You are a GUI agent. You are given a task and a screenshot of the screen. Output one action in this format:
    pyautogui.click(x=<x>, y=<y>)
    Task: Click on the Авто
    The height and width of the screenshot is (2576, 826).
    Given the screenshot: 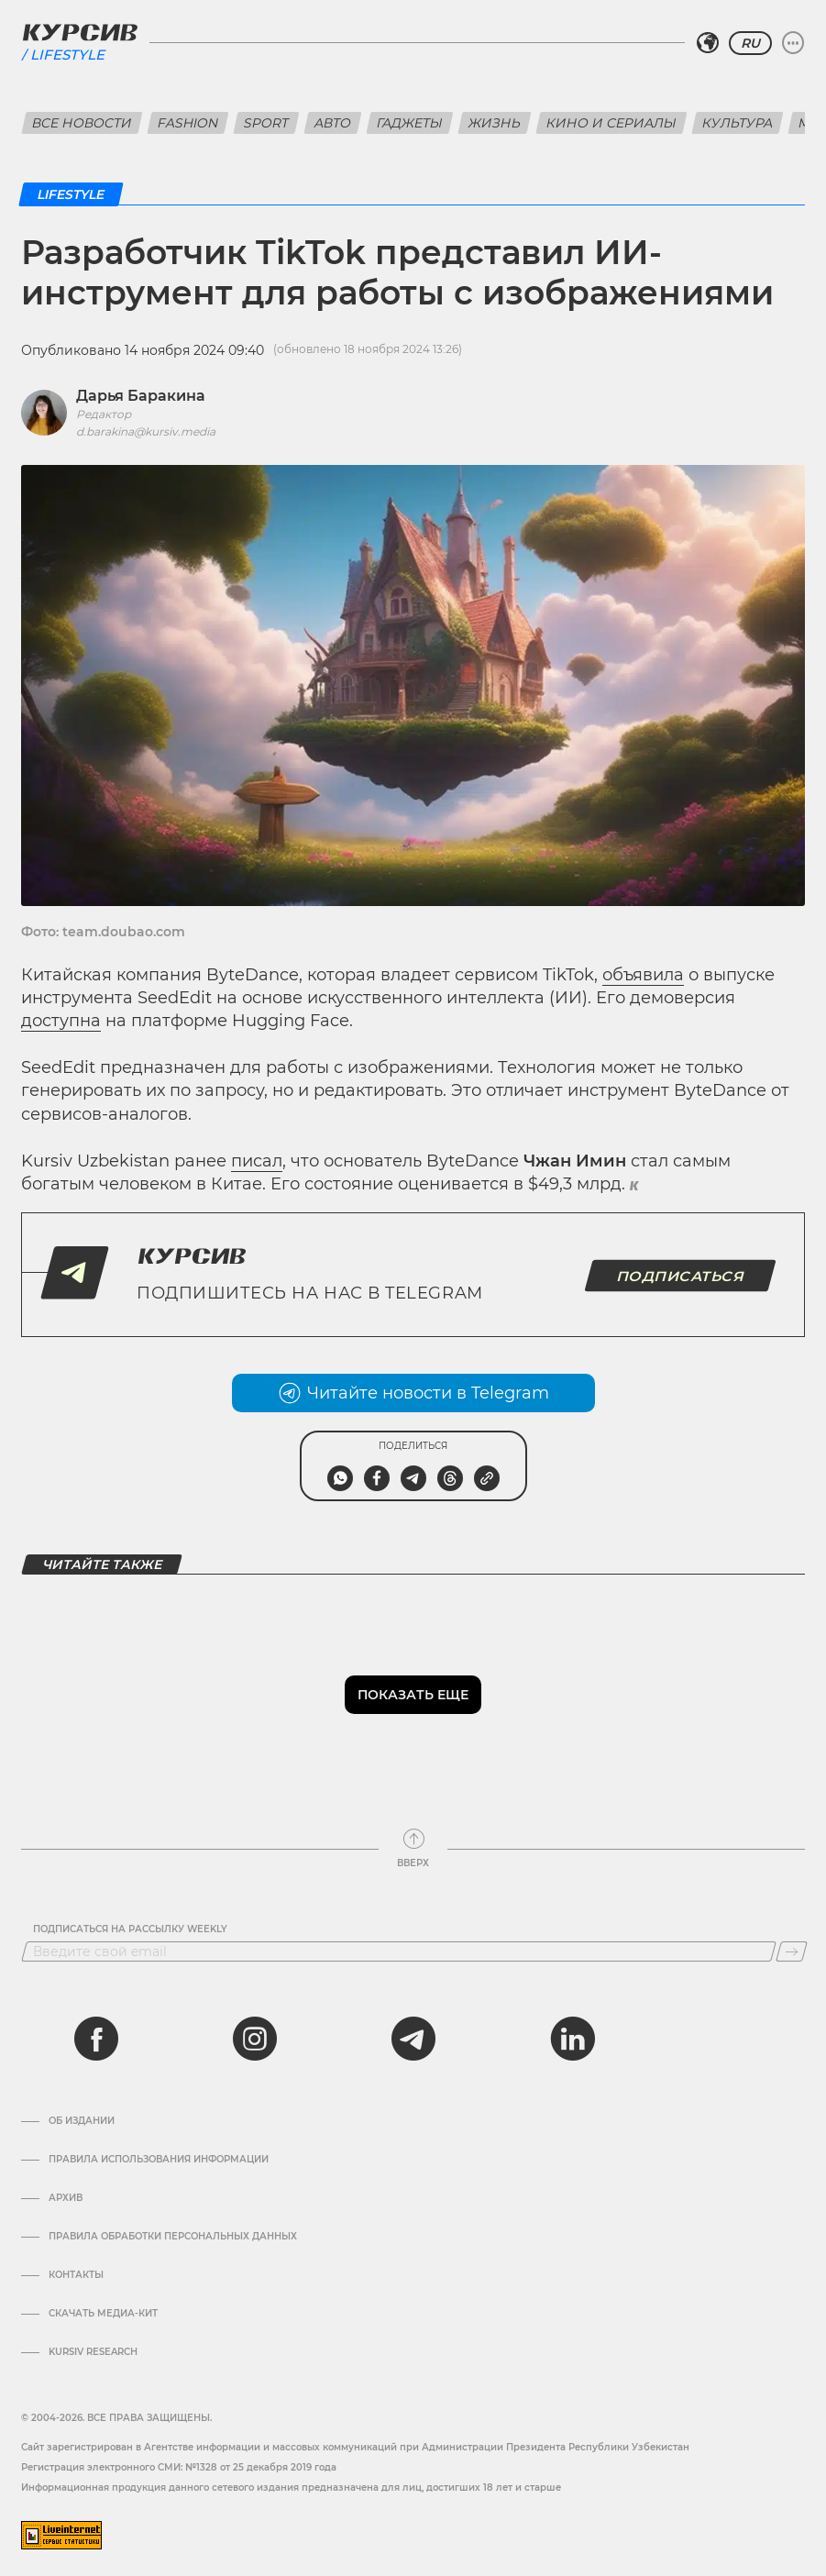 What is the action you would take?
    pyautogui.click(x=333, y=123)
    